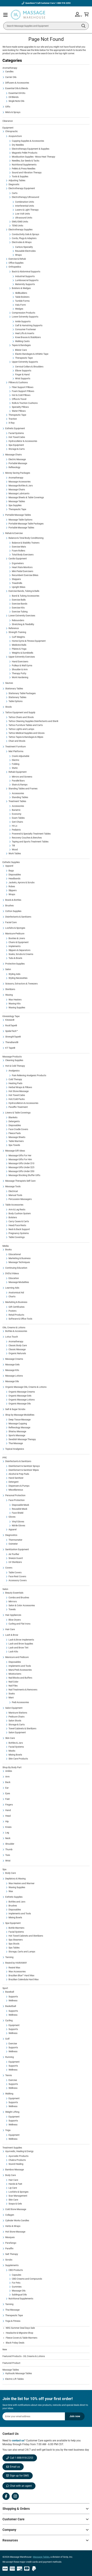 This screenshot has height=2576, width=92. What do you see at coordinates (15, 1079) in the screenshot?
I see `Cold Therapy` at bounding box center [15, 1079].